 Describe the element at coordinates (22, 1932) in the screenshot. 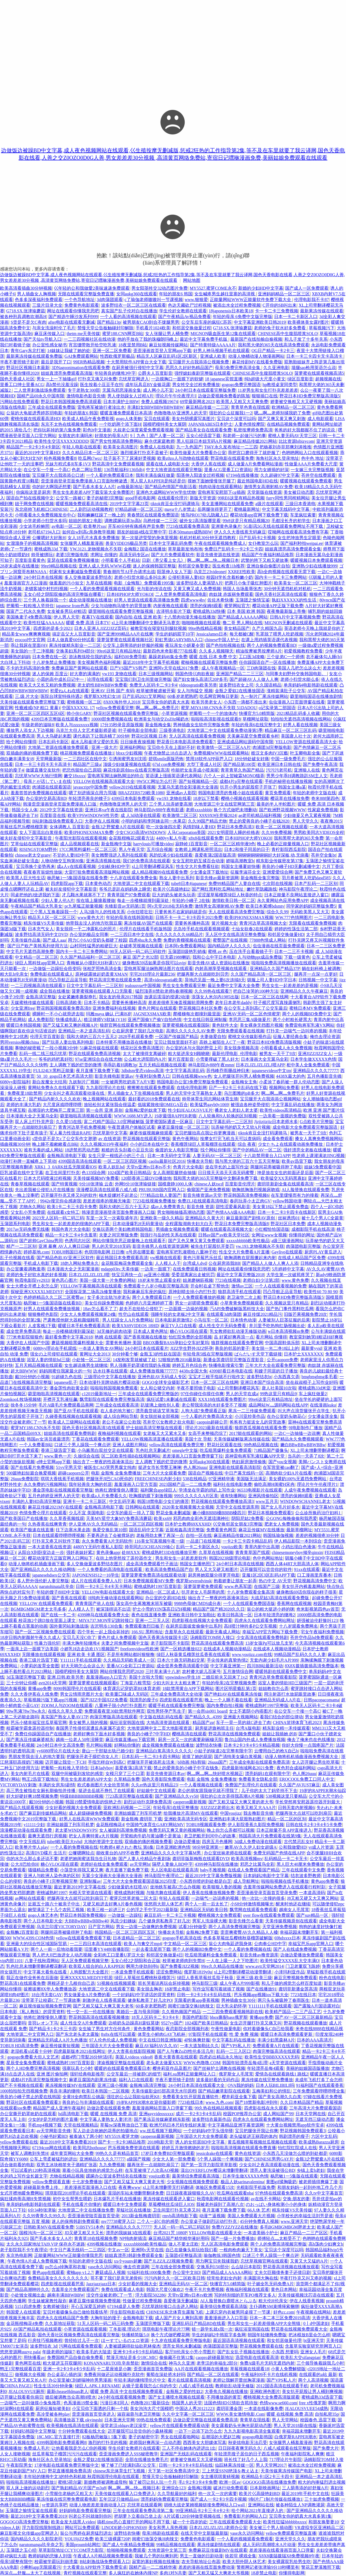

I see `金瓶酶2百度影音` at that location.